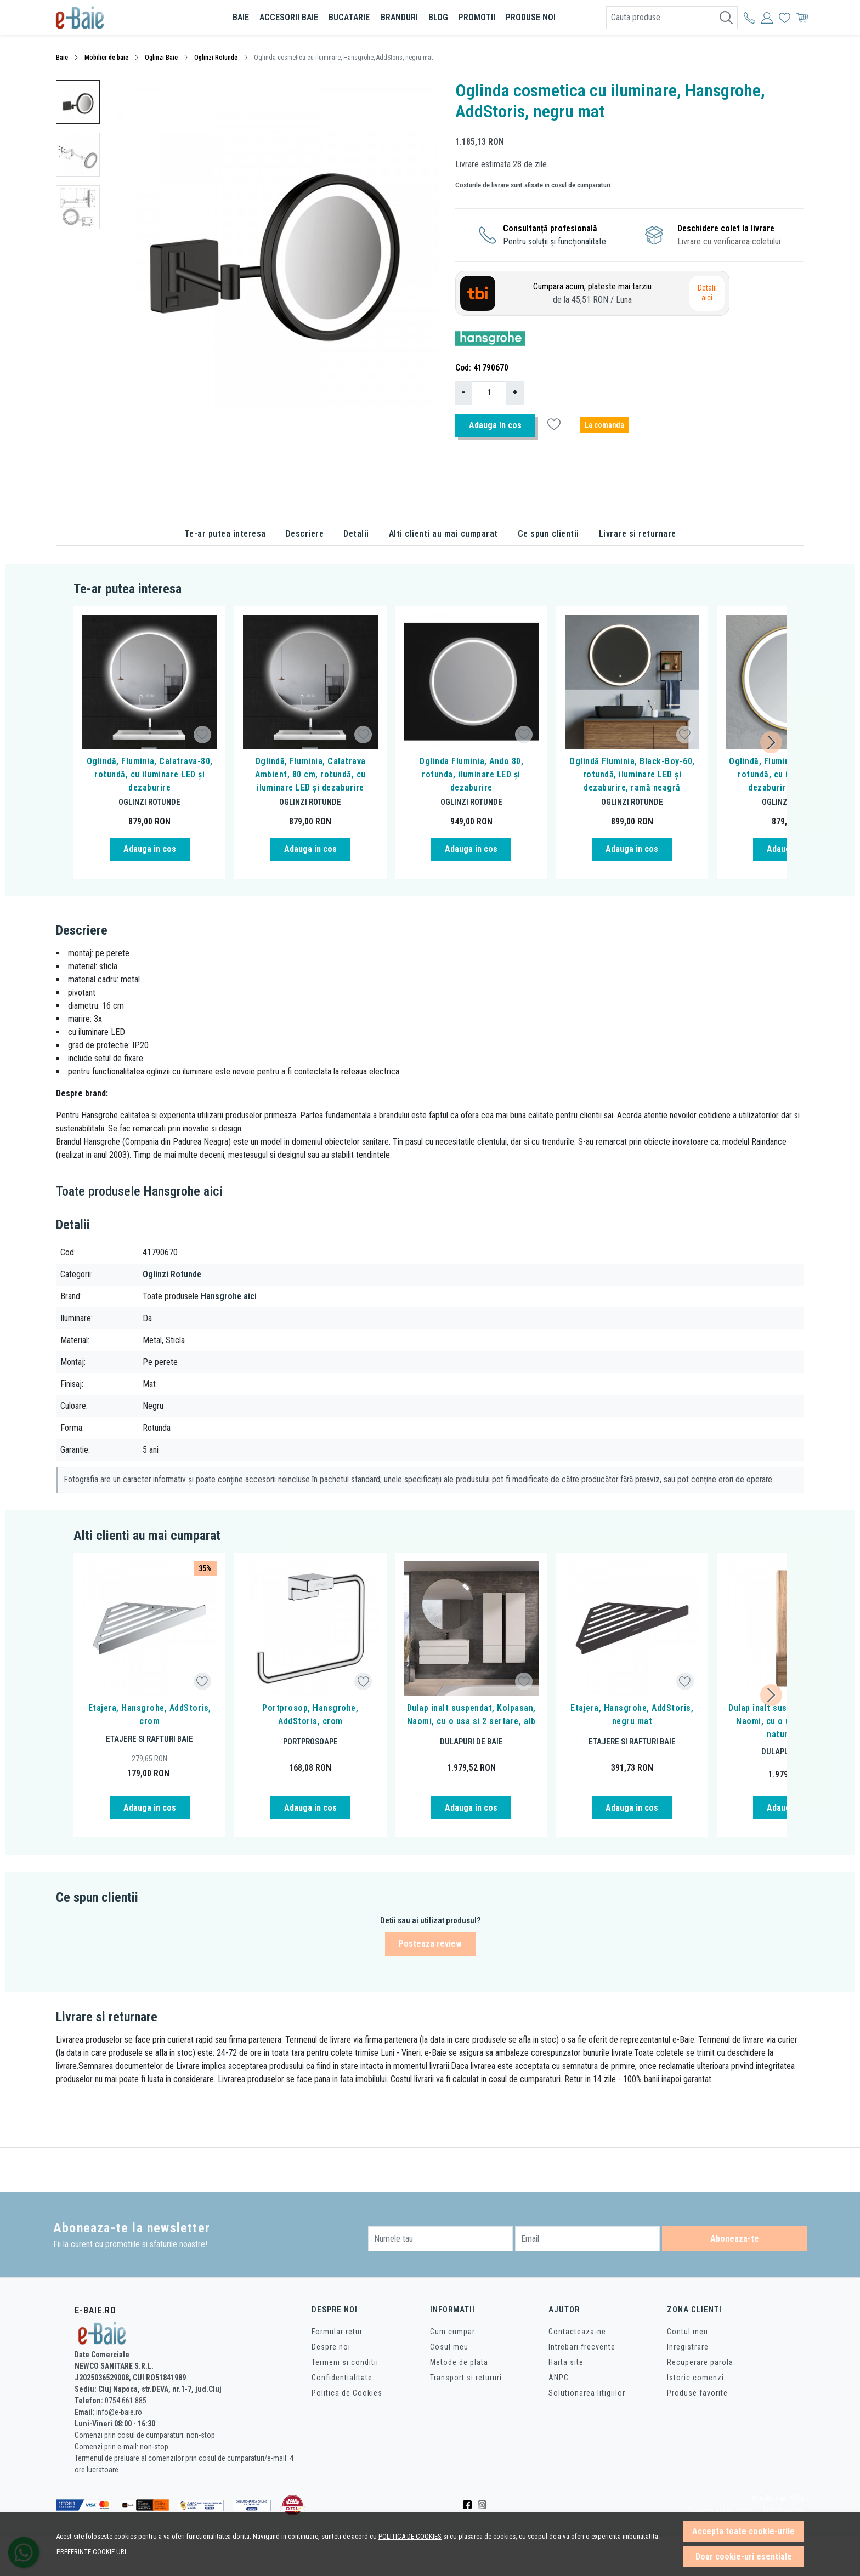  I want to click on Oglinzi Baie, so click(161, 57).